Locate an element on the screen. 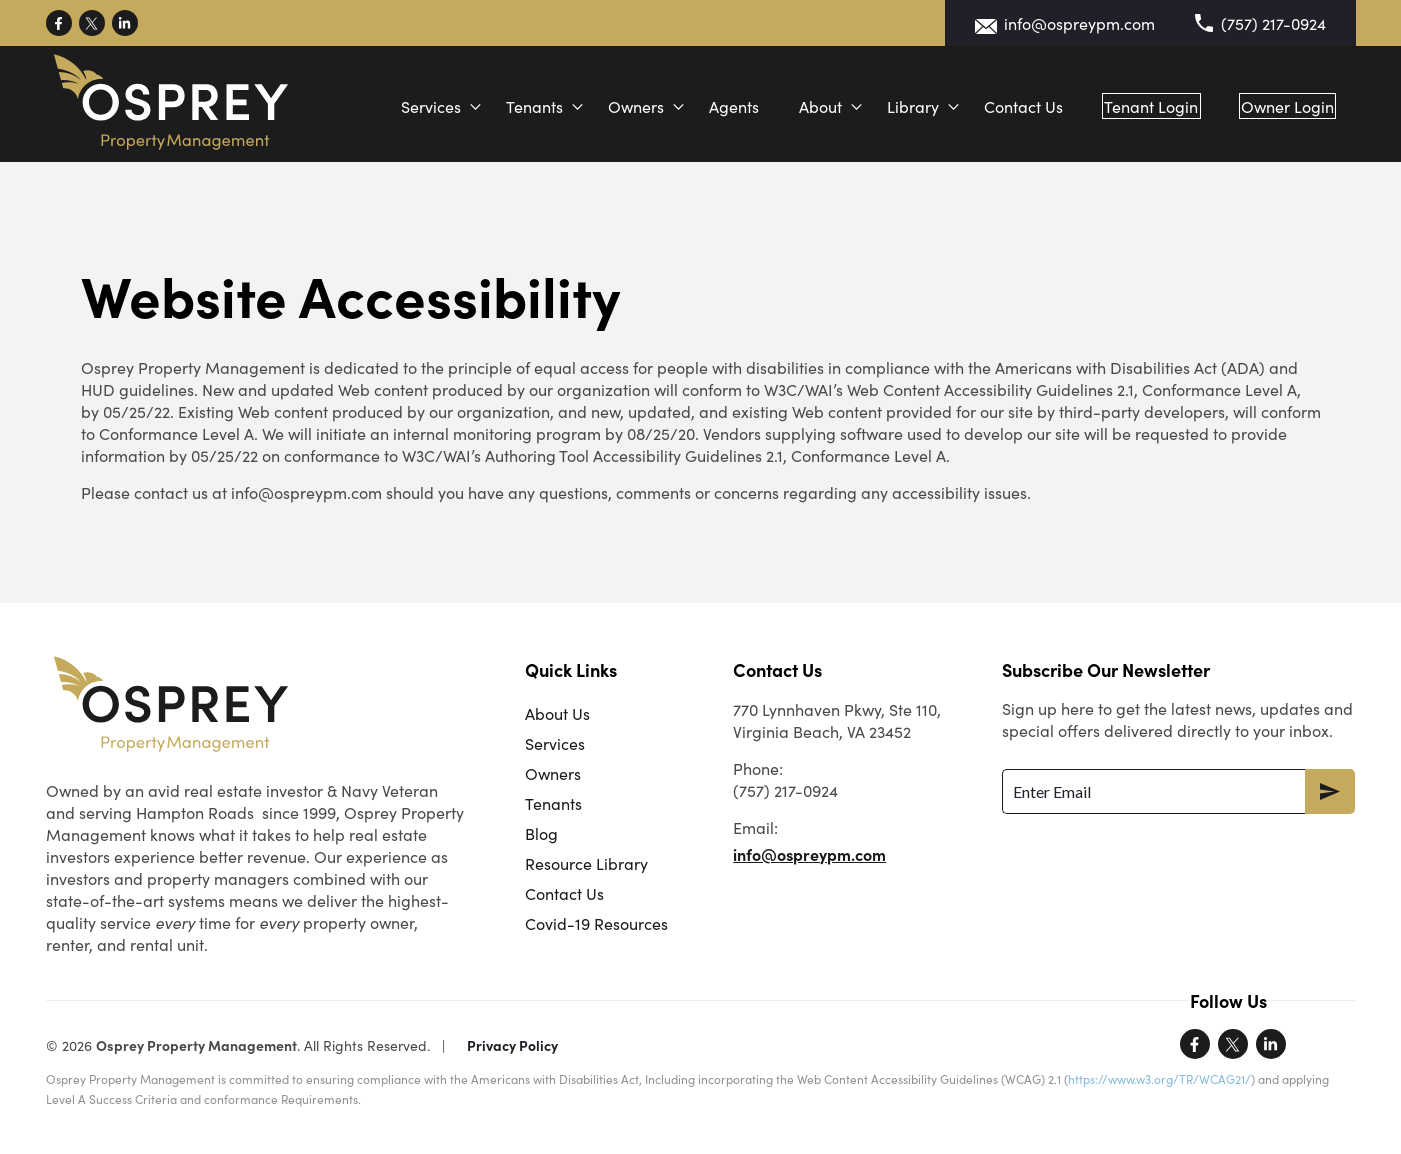  Contact Us is located at coordinates (1001, 106).